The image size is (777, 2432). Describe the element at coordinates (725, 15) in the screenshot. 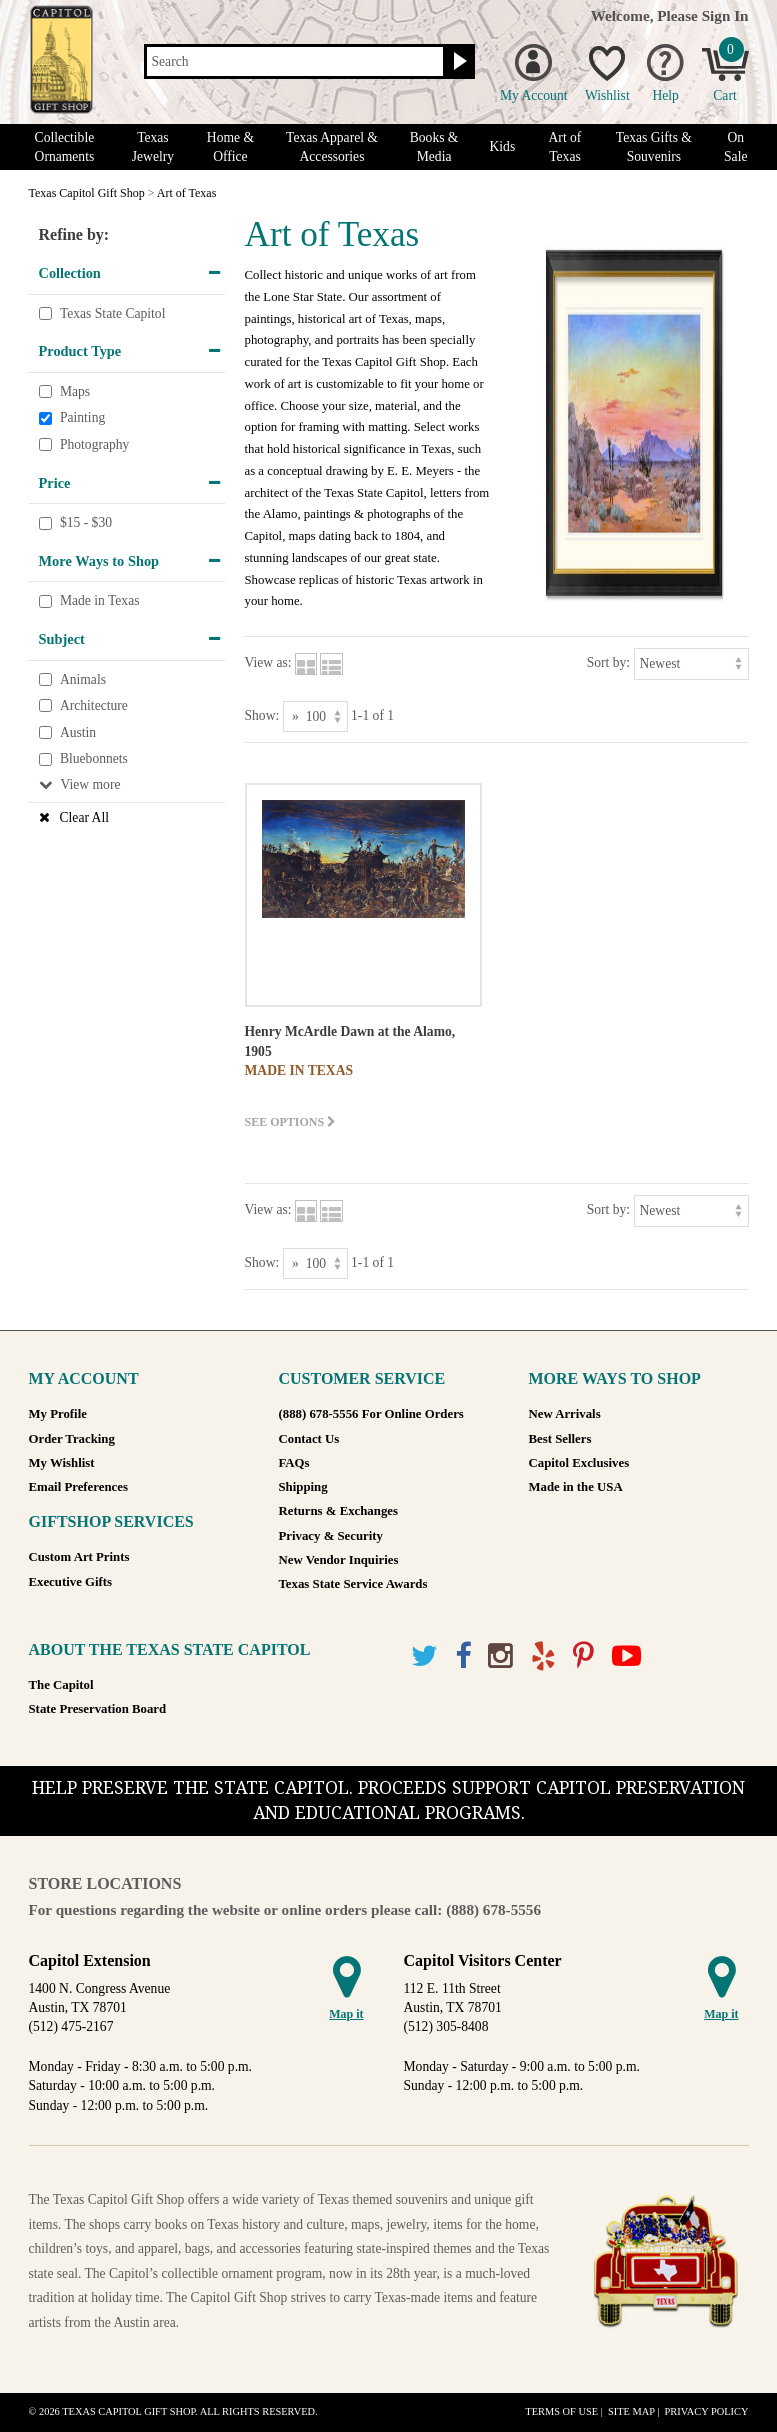

I see `Sign In` at that location.